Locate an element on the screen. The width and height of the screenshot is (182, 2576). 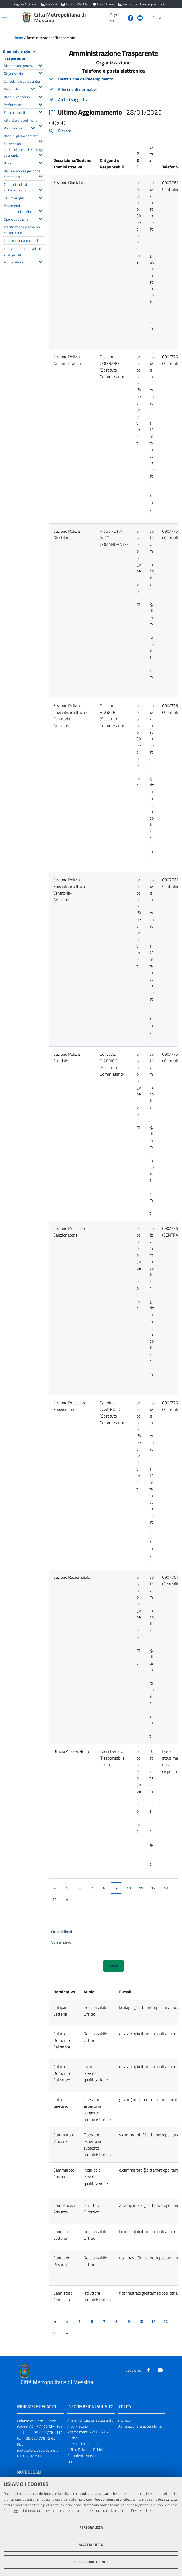
[Espandi il menu Servizi erogati] is located at coordinates (40, 197).